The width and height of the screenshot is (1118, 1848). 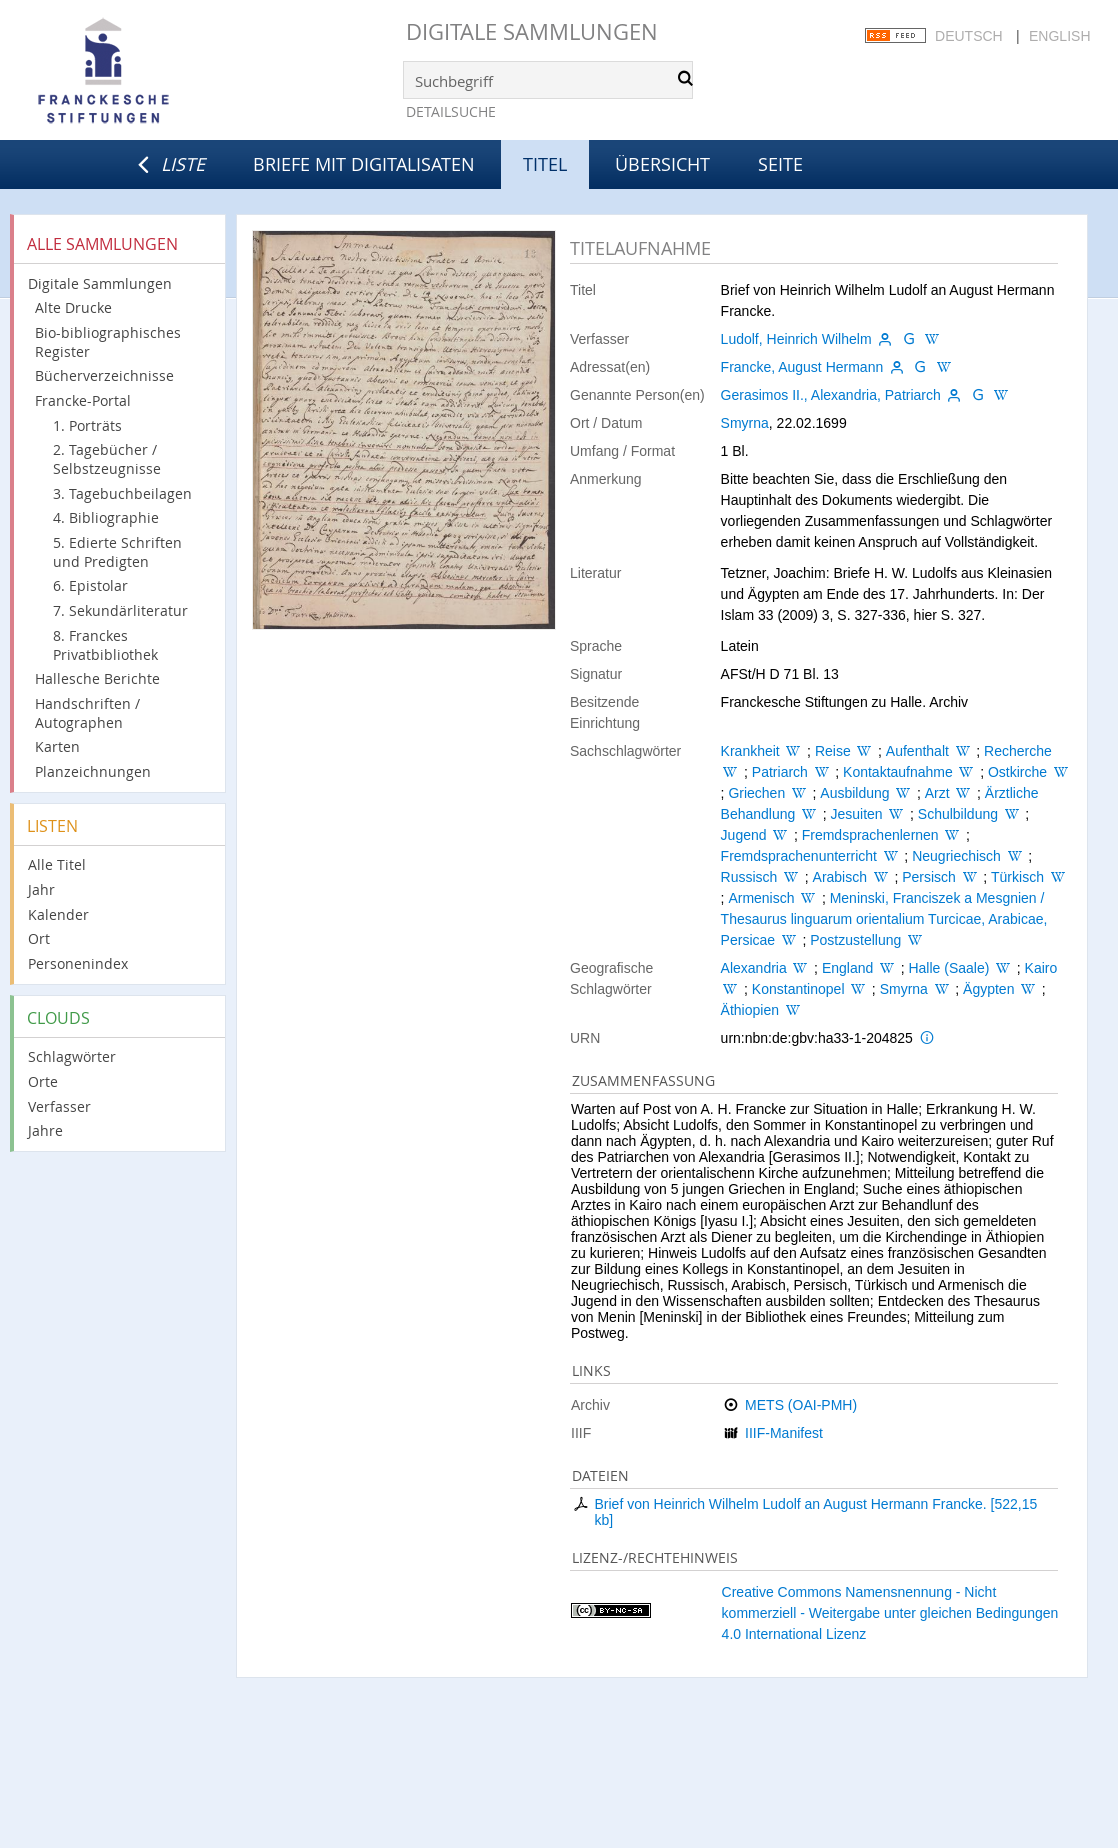 What do you see at coordinates (929, 877) in the screenshot?
I see `Persisch` at bounding box center [929, 877].